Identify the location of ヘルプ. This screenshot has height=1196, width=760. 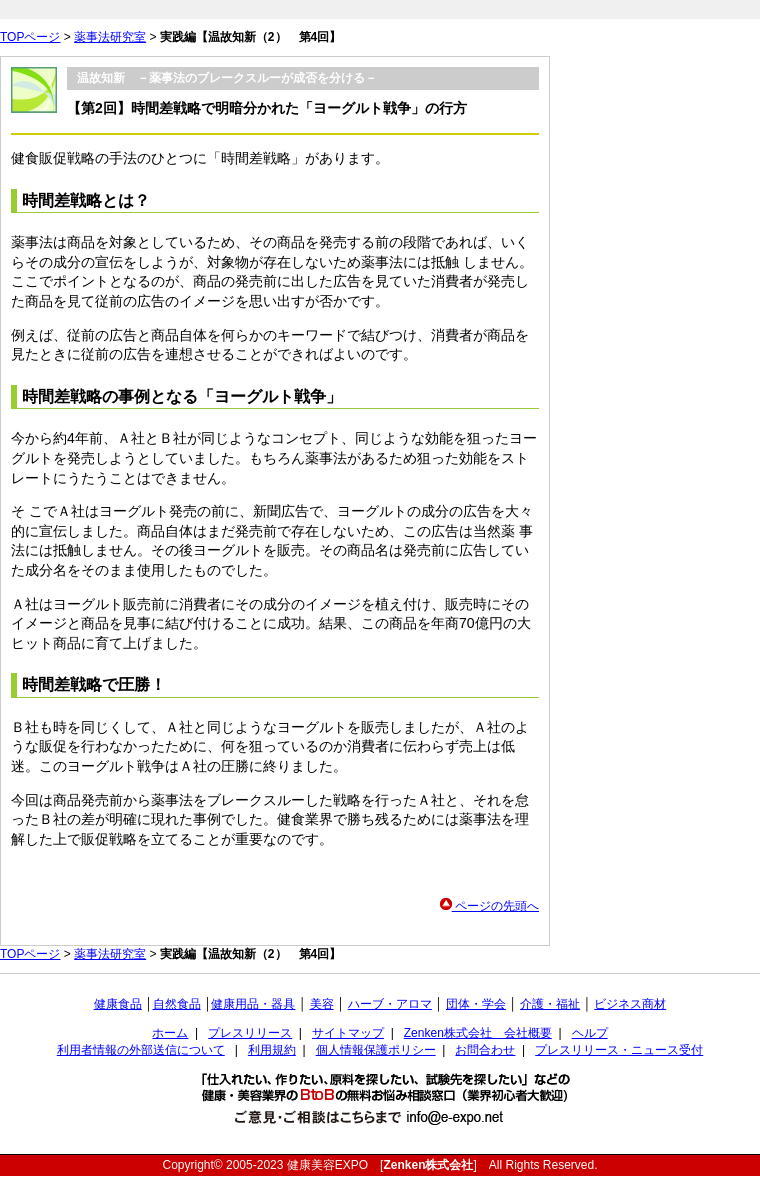
(590, 1033).